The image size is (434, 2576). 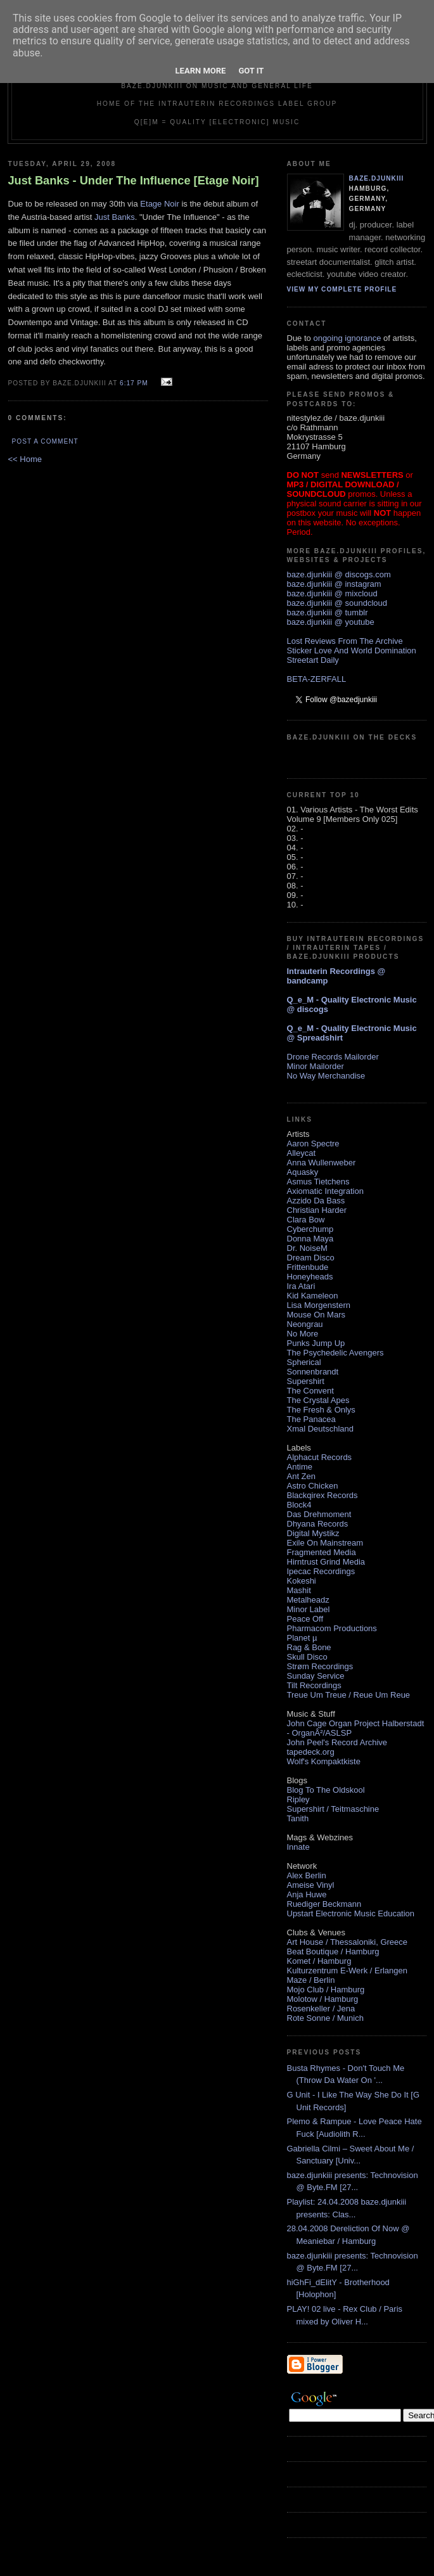 What do you see at coordinates (334, 584) in the screenshot?
I see `baze.djunkiii @ instagram` at bounding box center [334, 584].